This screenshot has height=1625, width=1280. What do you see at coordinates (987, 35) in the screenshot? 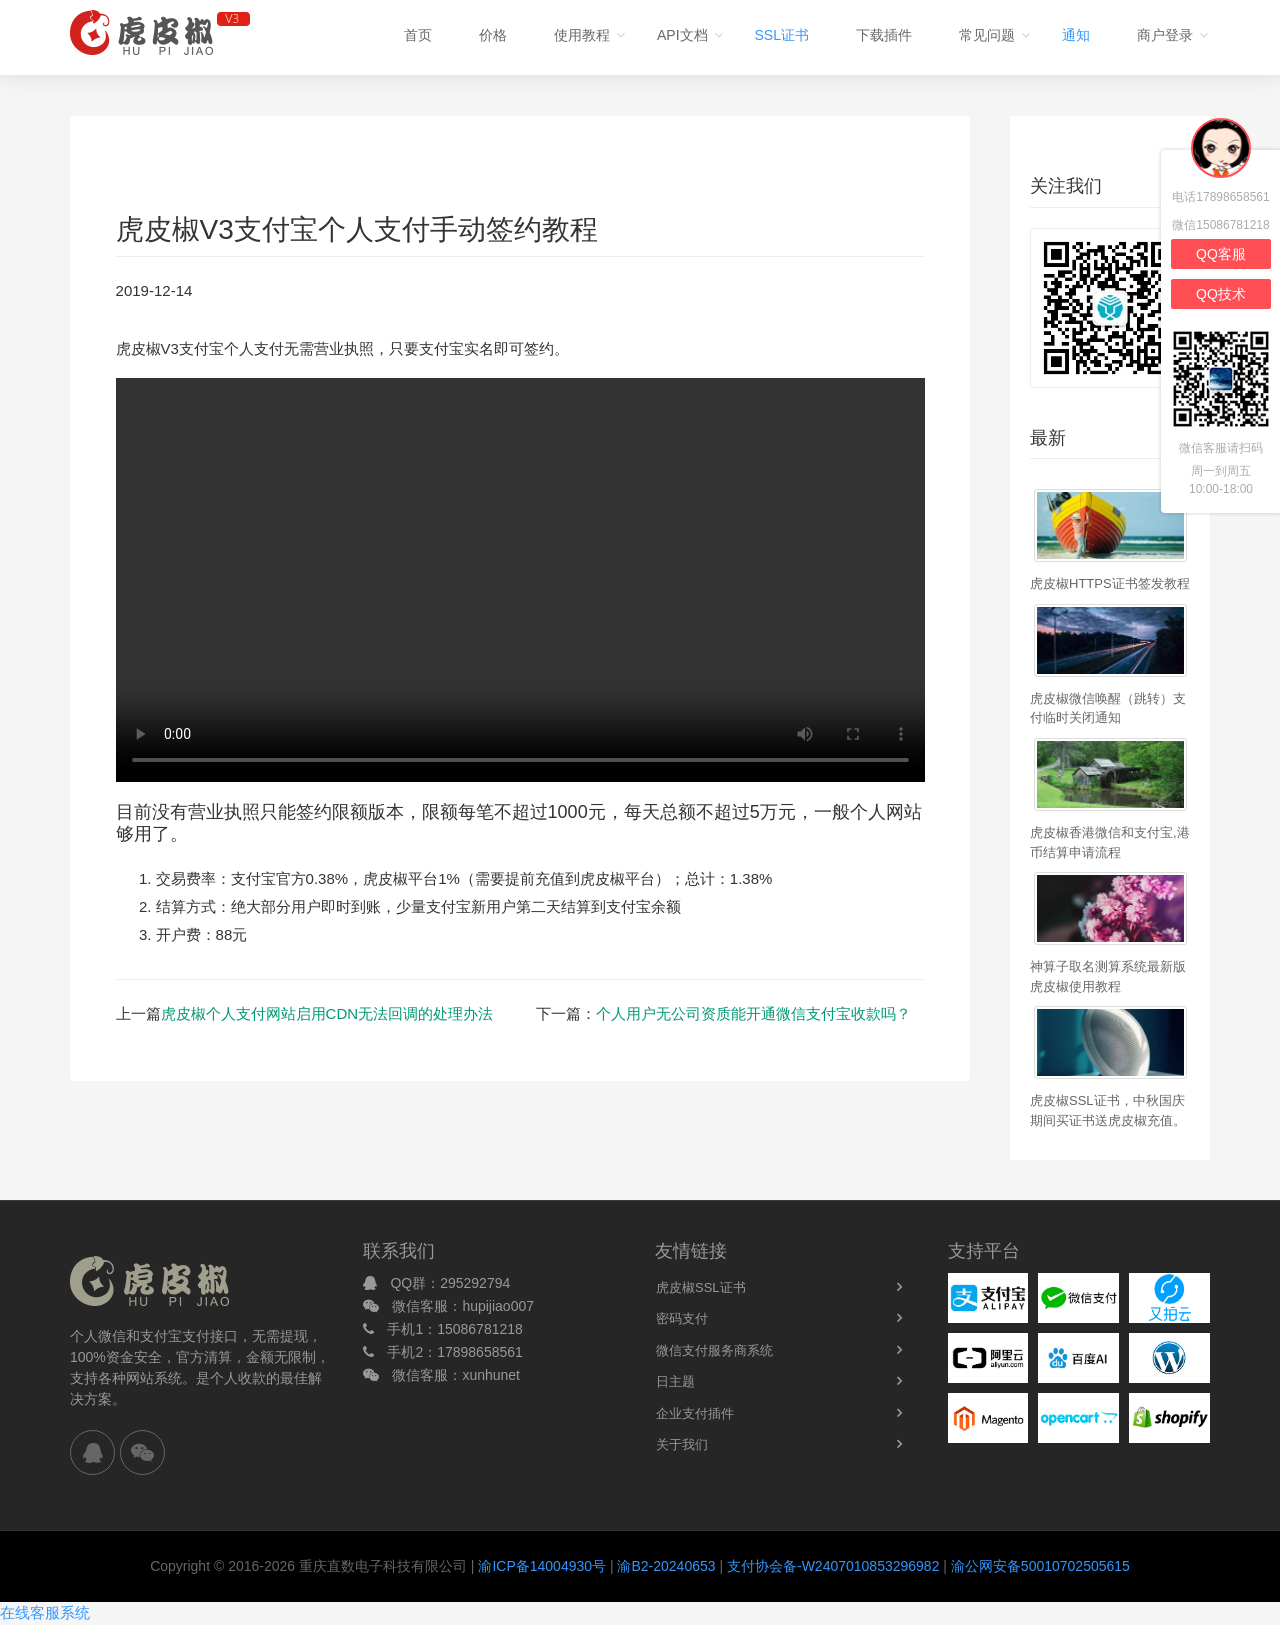
I see `常见问题` at bounding box center [987, 35].